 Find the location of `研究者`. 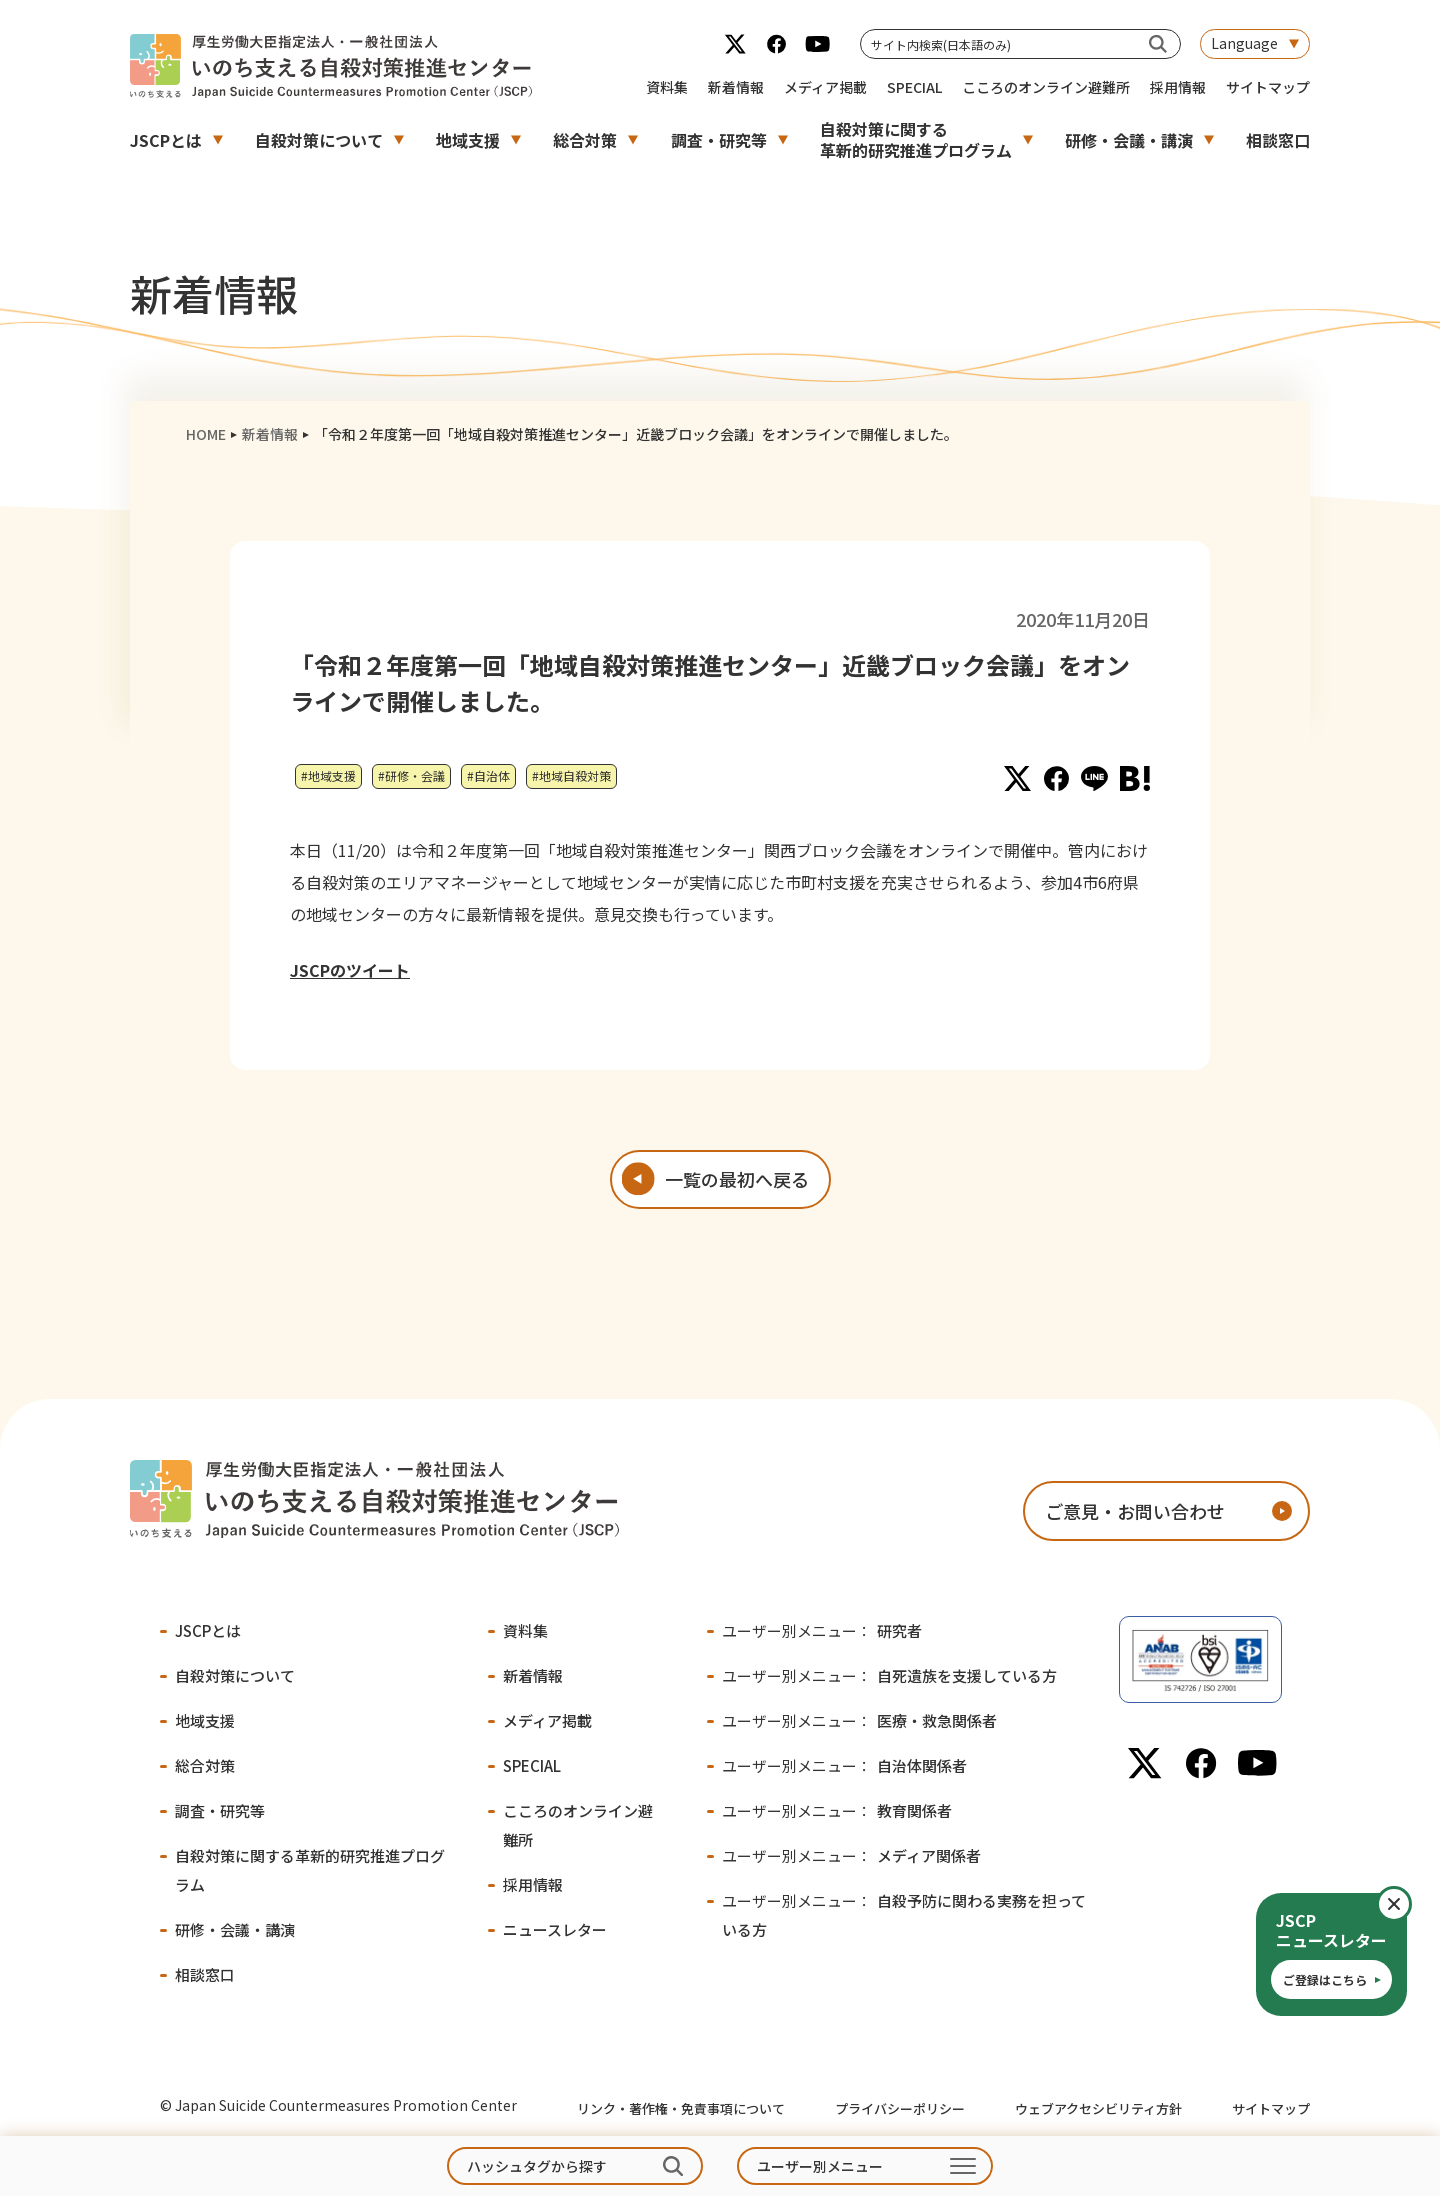

研究者 is located at coordinates (822, 1630).